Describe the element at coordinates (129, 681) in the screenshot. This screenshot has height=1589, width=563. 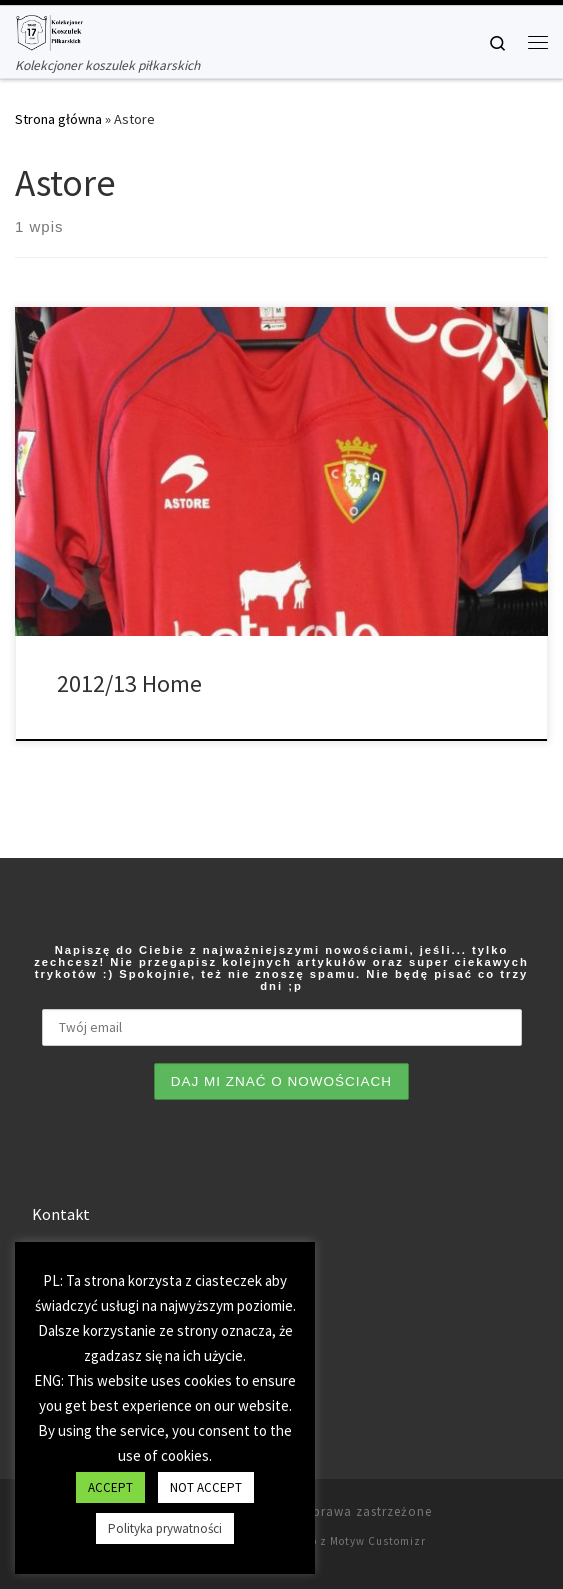
I see `2012/13 Home` at that location.